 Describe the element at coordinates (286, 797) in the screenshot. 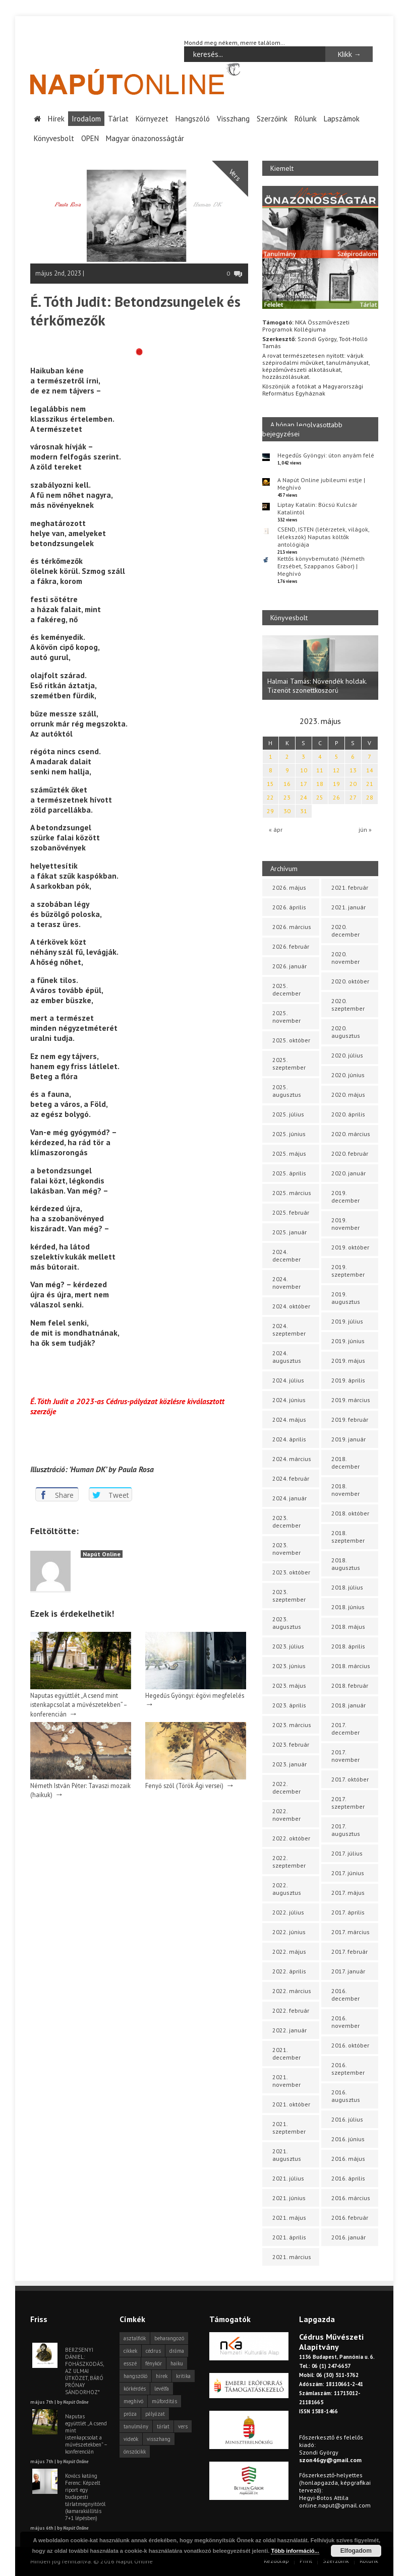

I see `23` at that location.